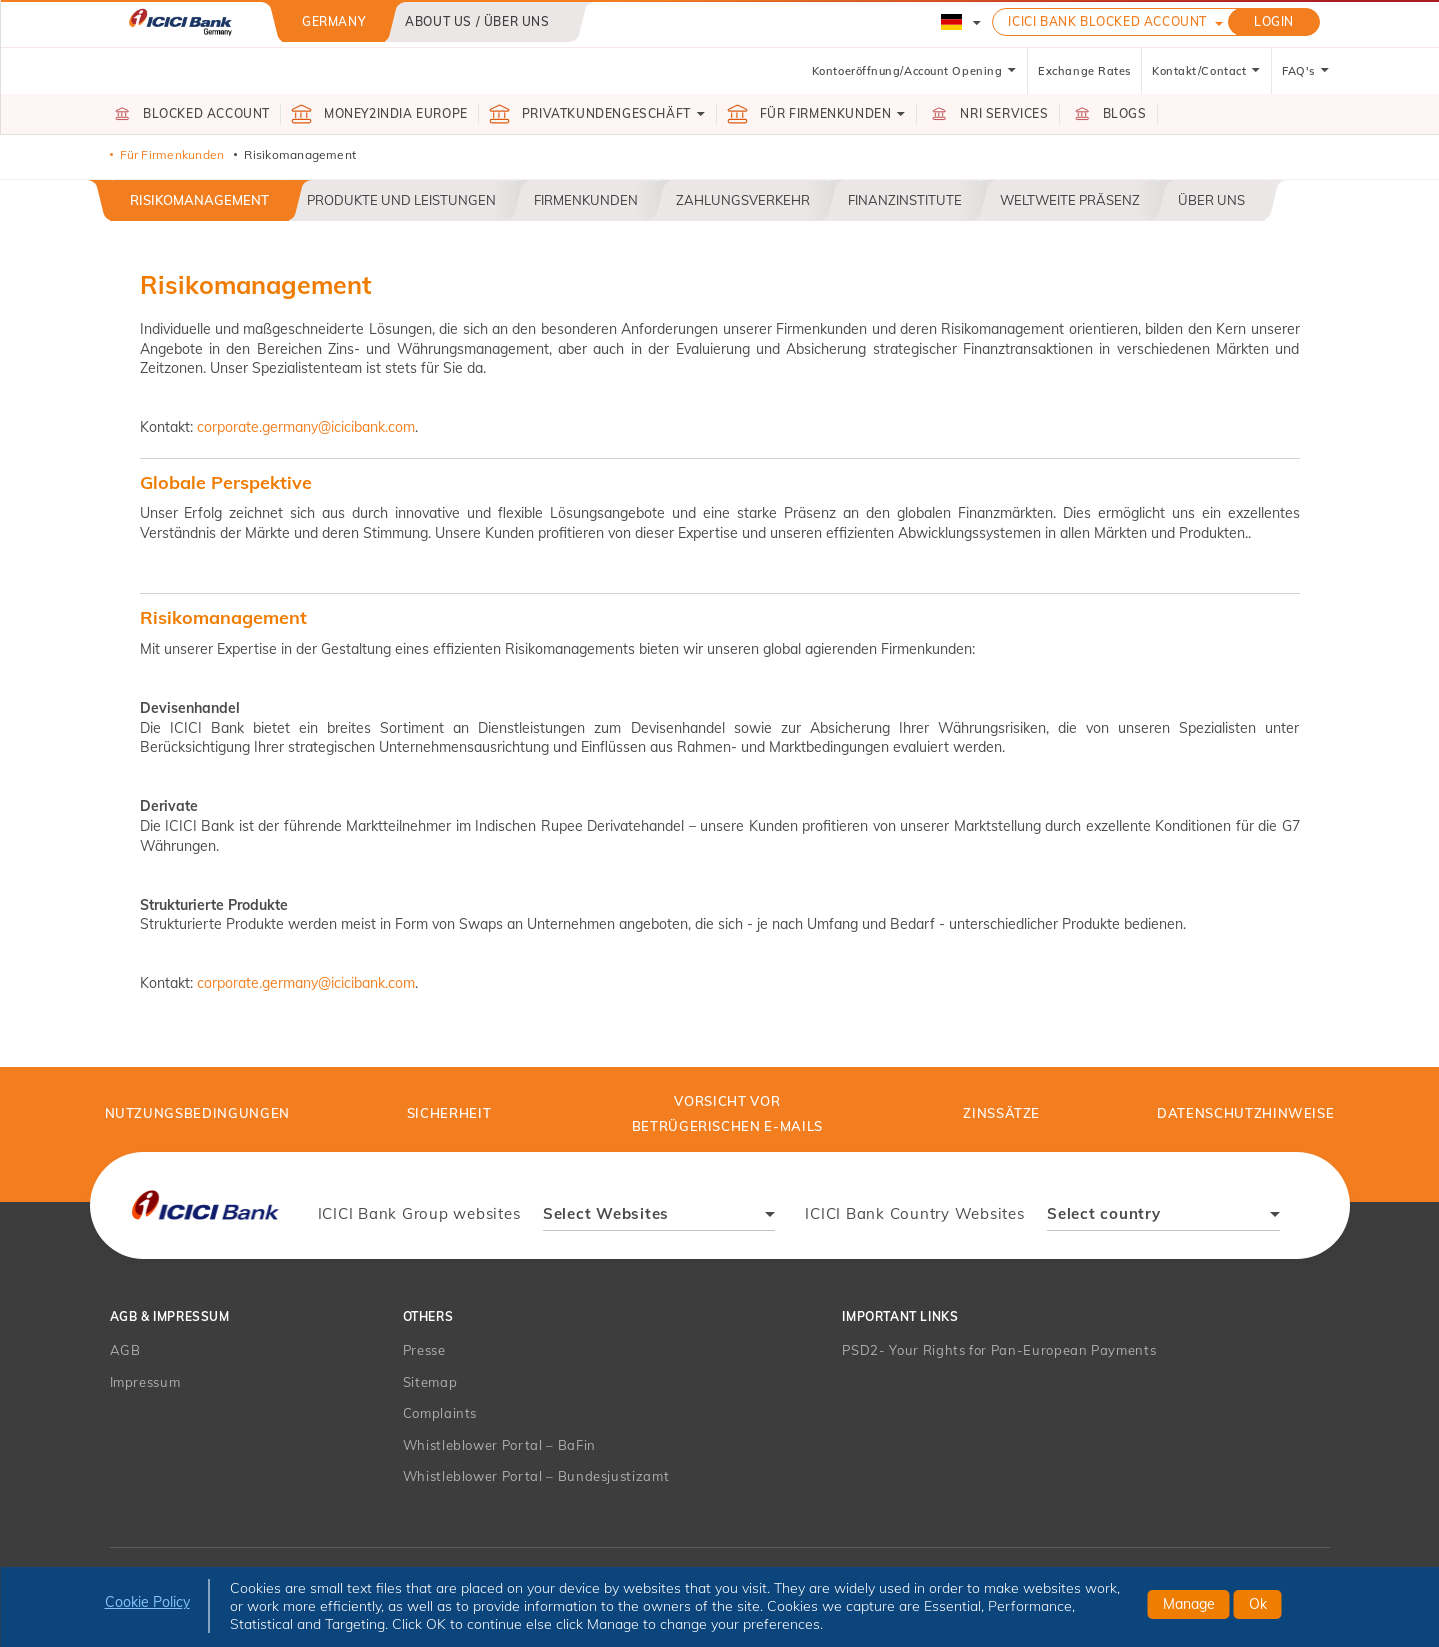  What do you see at coordinates (1189, 1604) in the screenshot?
I see `Manage` at bounding box center [1189, 1604].